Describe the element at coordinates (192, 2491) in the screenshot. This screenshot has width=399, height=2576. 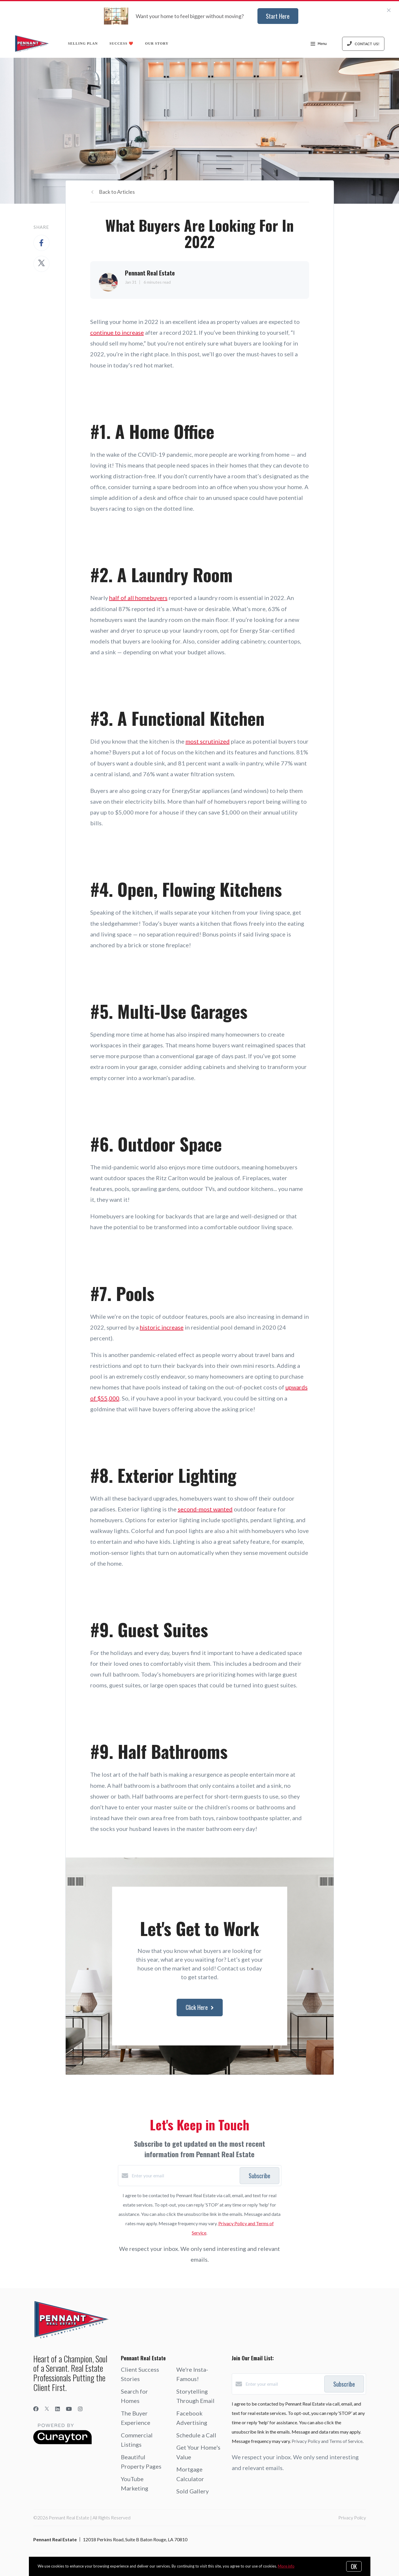
I see `Sold Gallery` at that location.